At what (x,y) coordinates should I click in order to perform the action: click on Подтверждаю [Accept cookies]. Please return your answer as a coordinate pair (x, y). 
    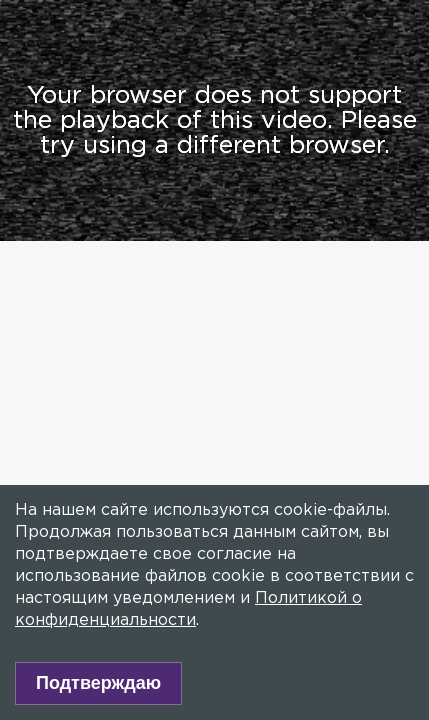
    Looking at the image, I should click on (98, 683).